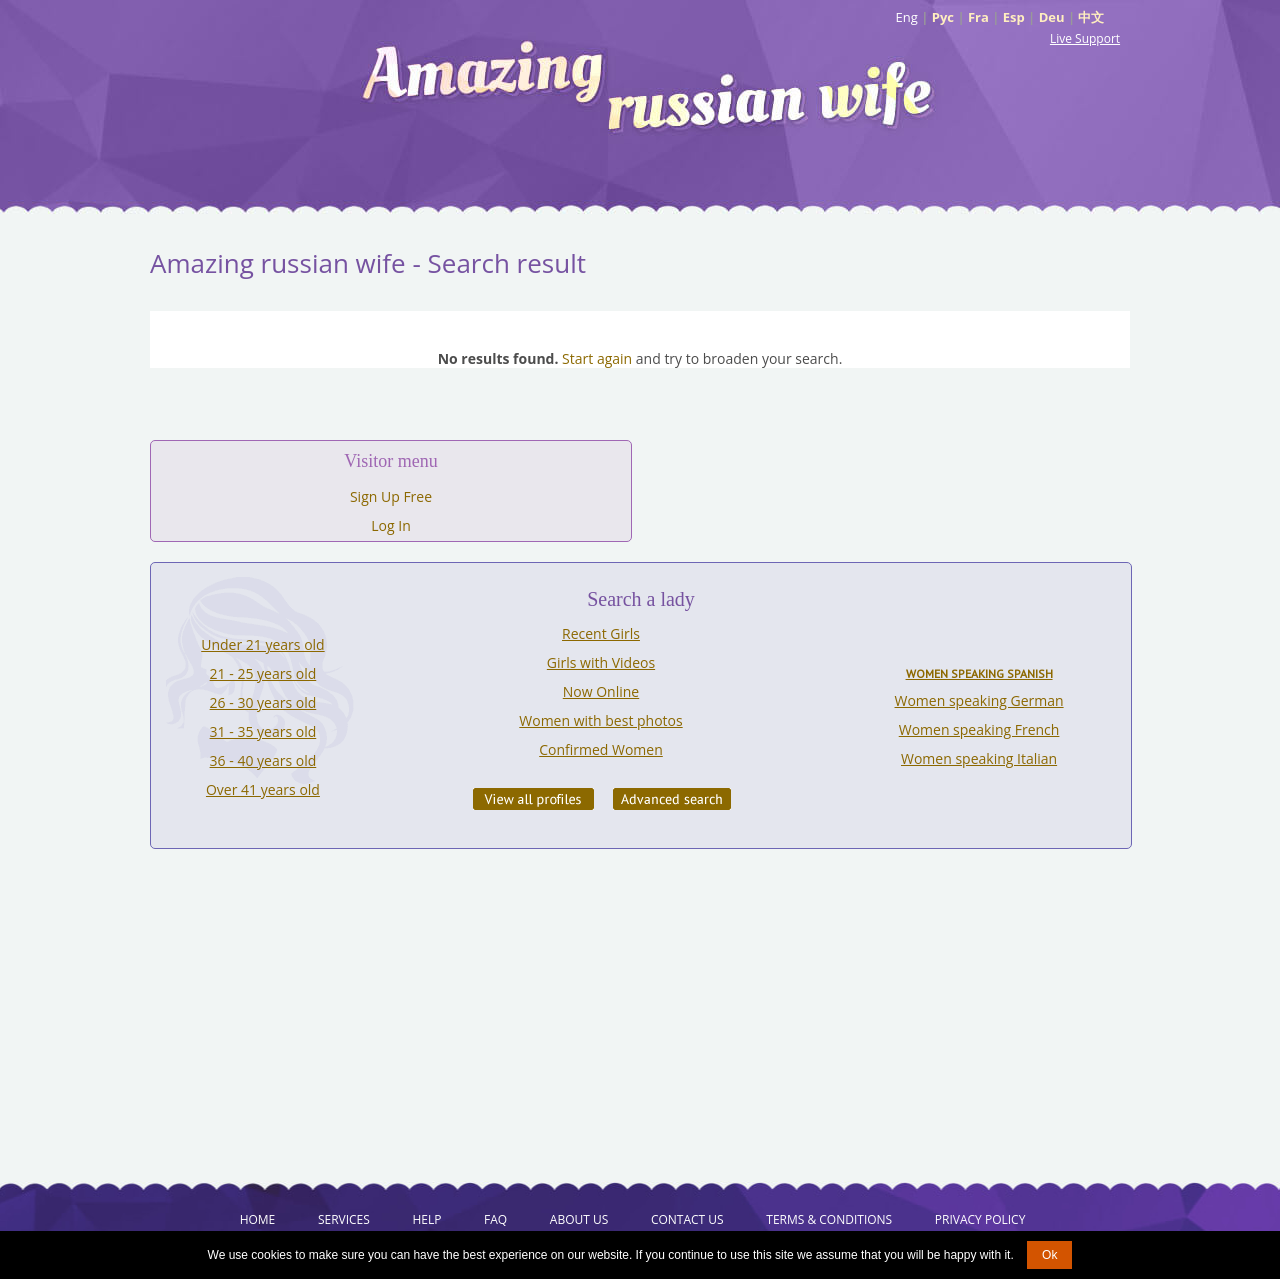  Describe the element at coordinates (263, 673) in the screenshot. I see `21 - 25 years old` at that location.